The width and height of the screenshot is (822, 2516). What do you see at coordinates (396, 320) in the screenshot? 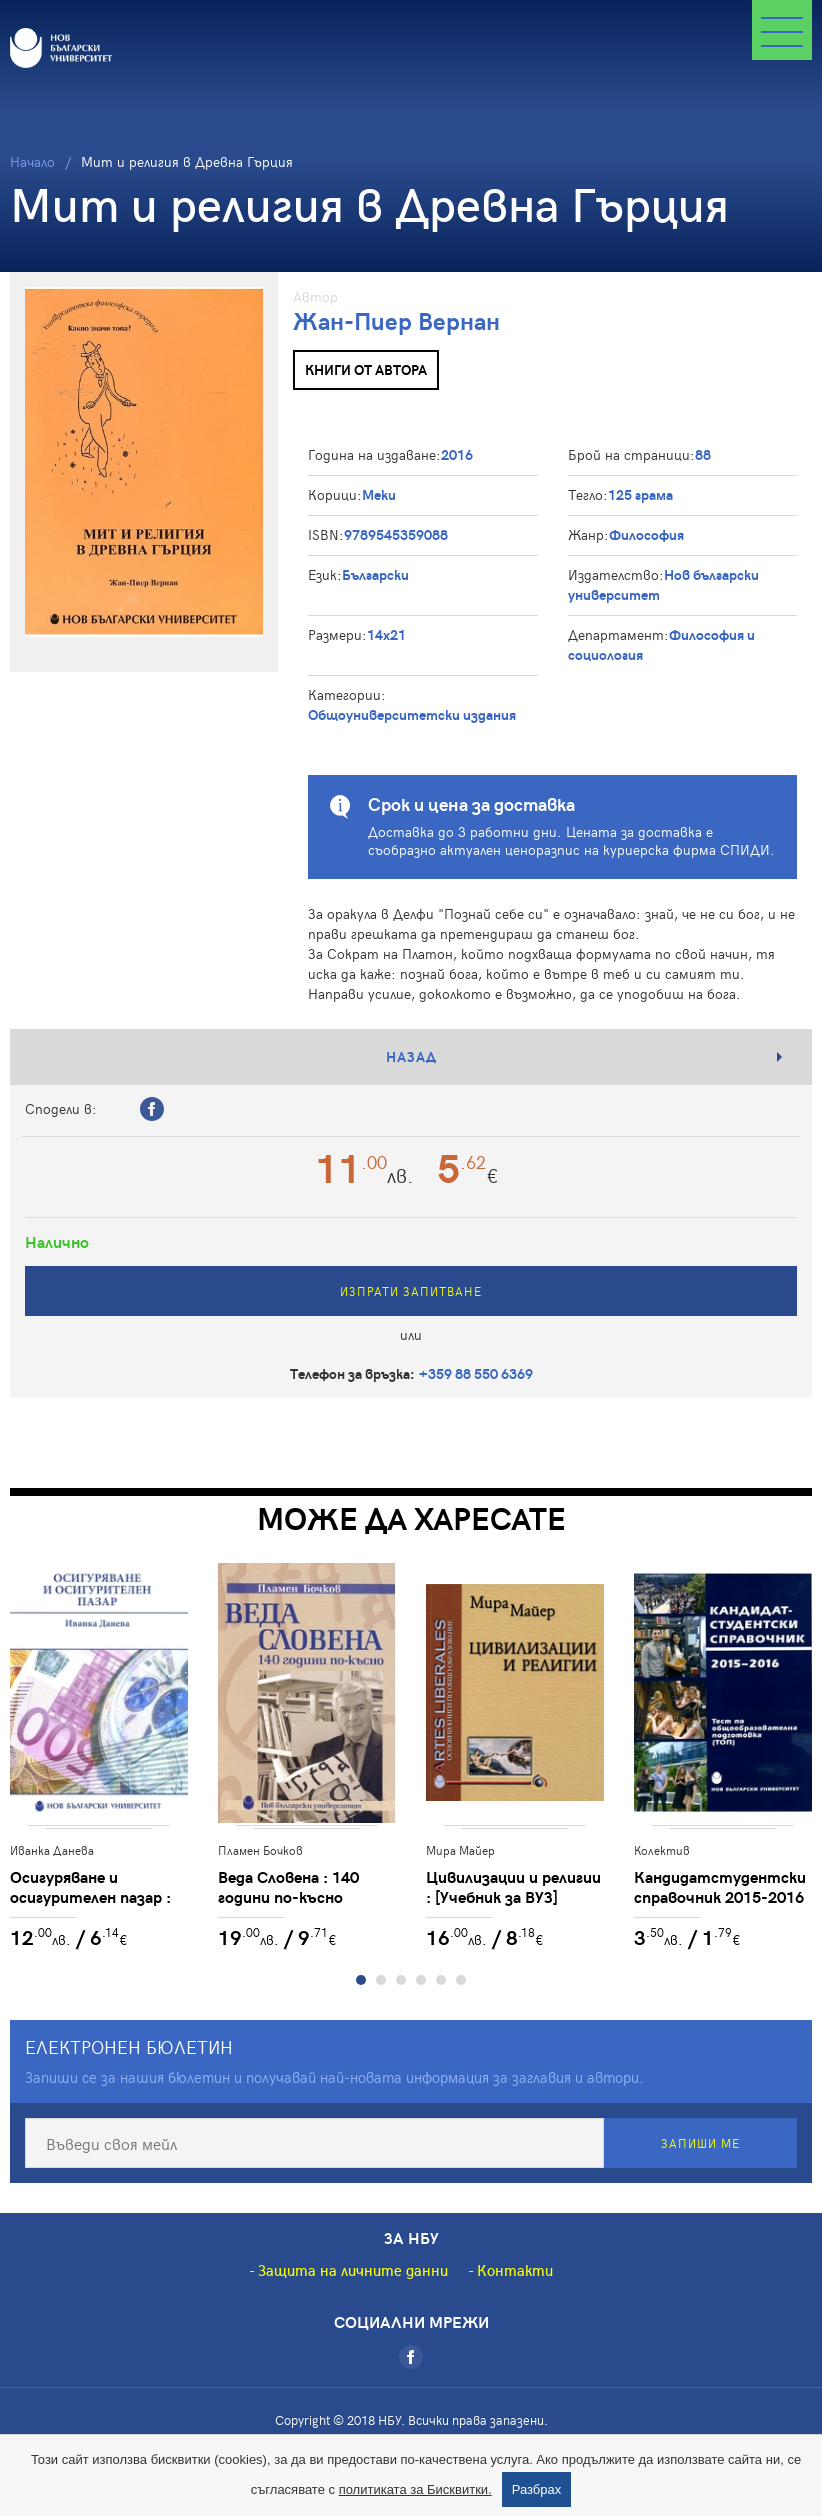
I see `Жан-Пиер Вернан` at bounding box center [396, 320].